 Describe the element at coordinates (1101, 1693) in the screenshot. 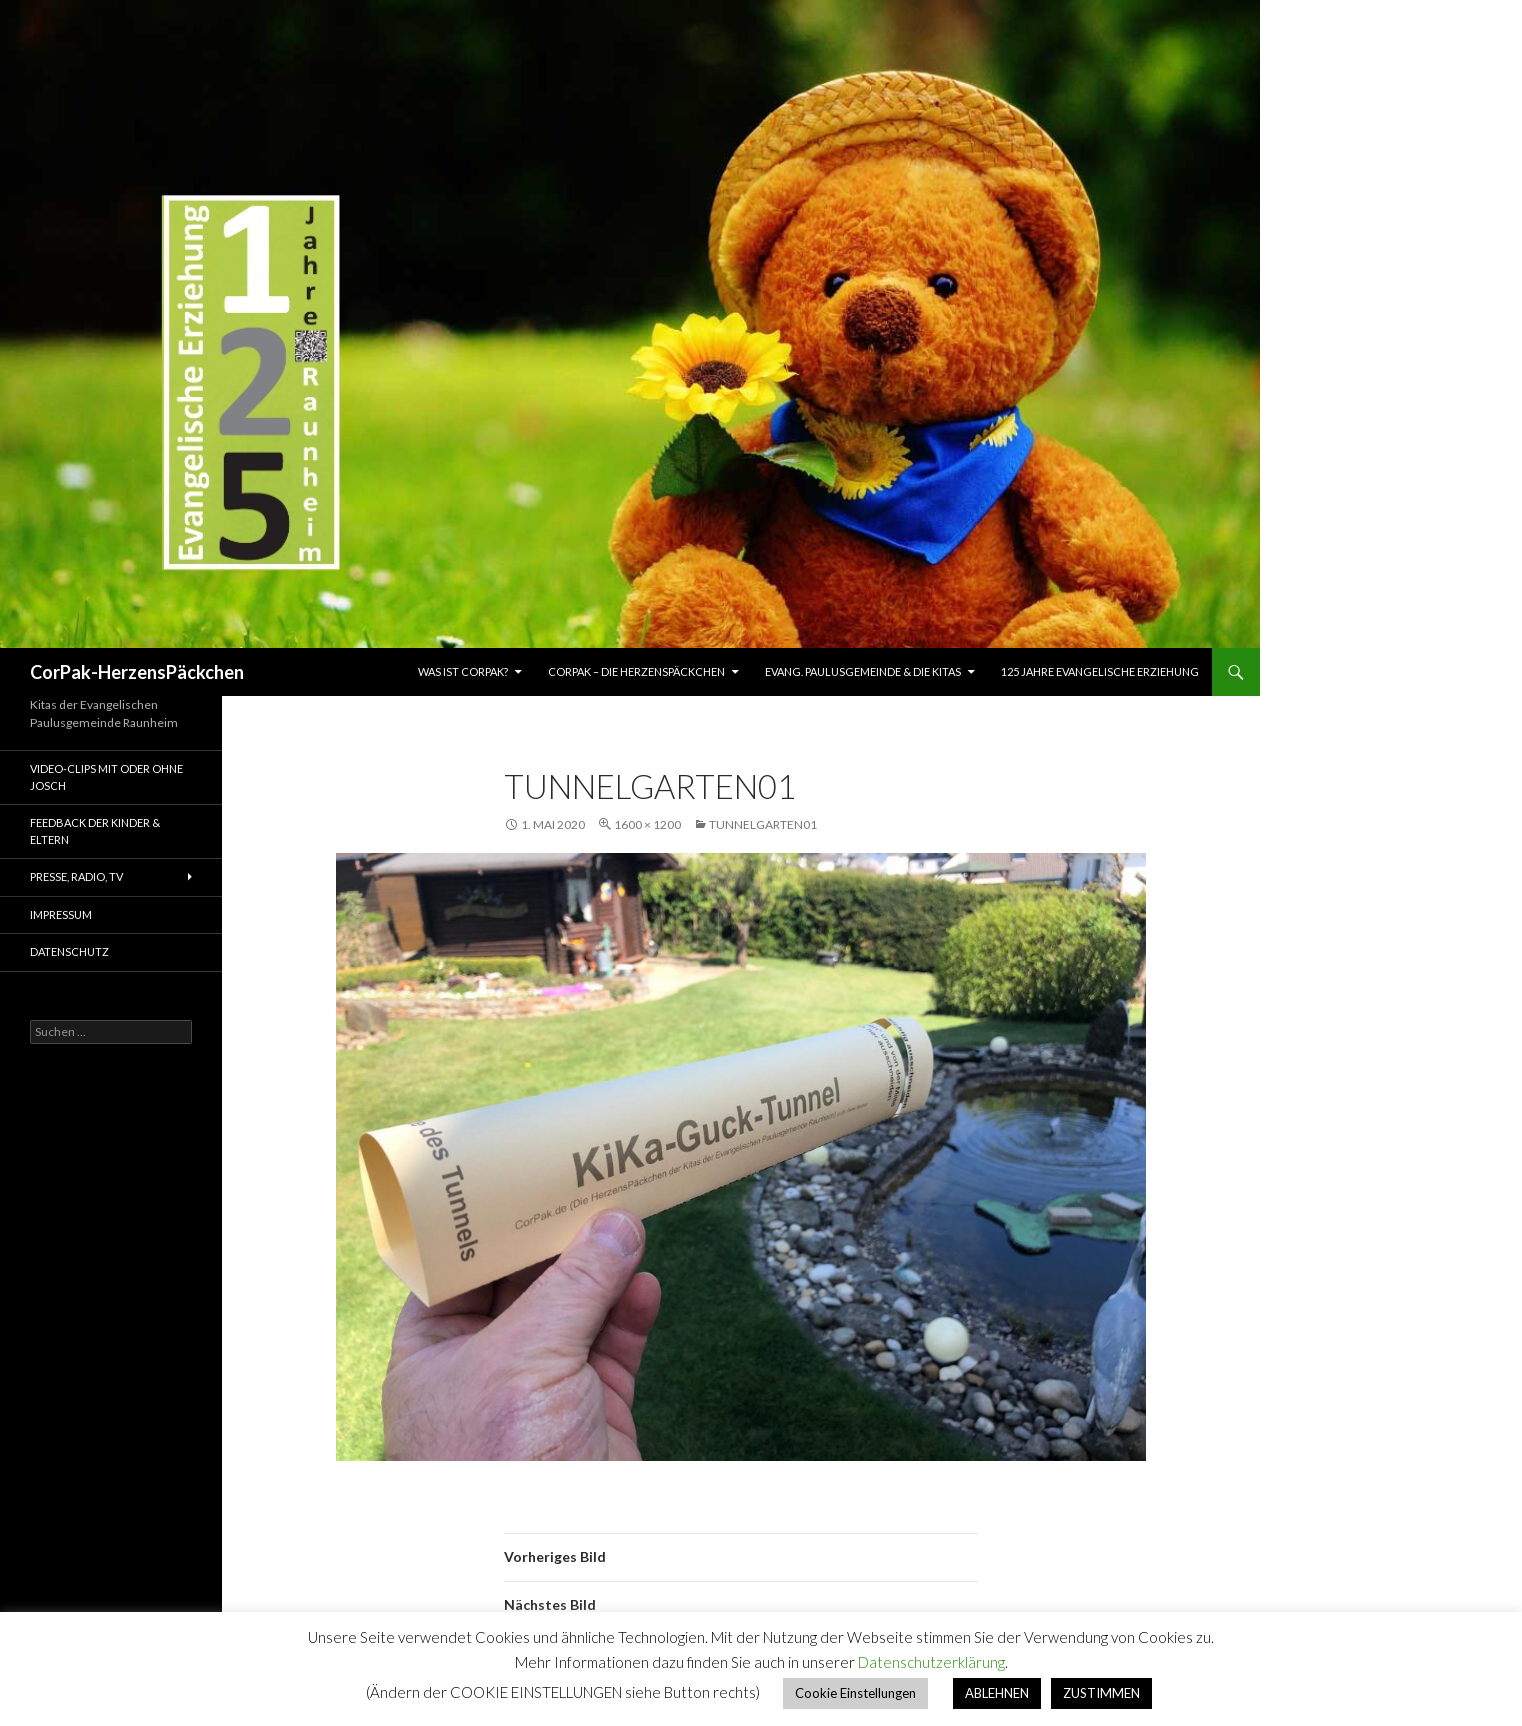

I see `ZUSTIMMEN [button]` at that location.